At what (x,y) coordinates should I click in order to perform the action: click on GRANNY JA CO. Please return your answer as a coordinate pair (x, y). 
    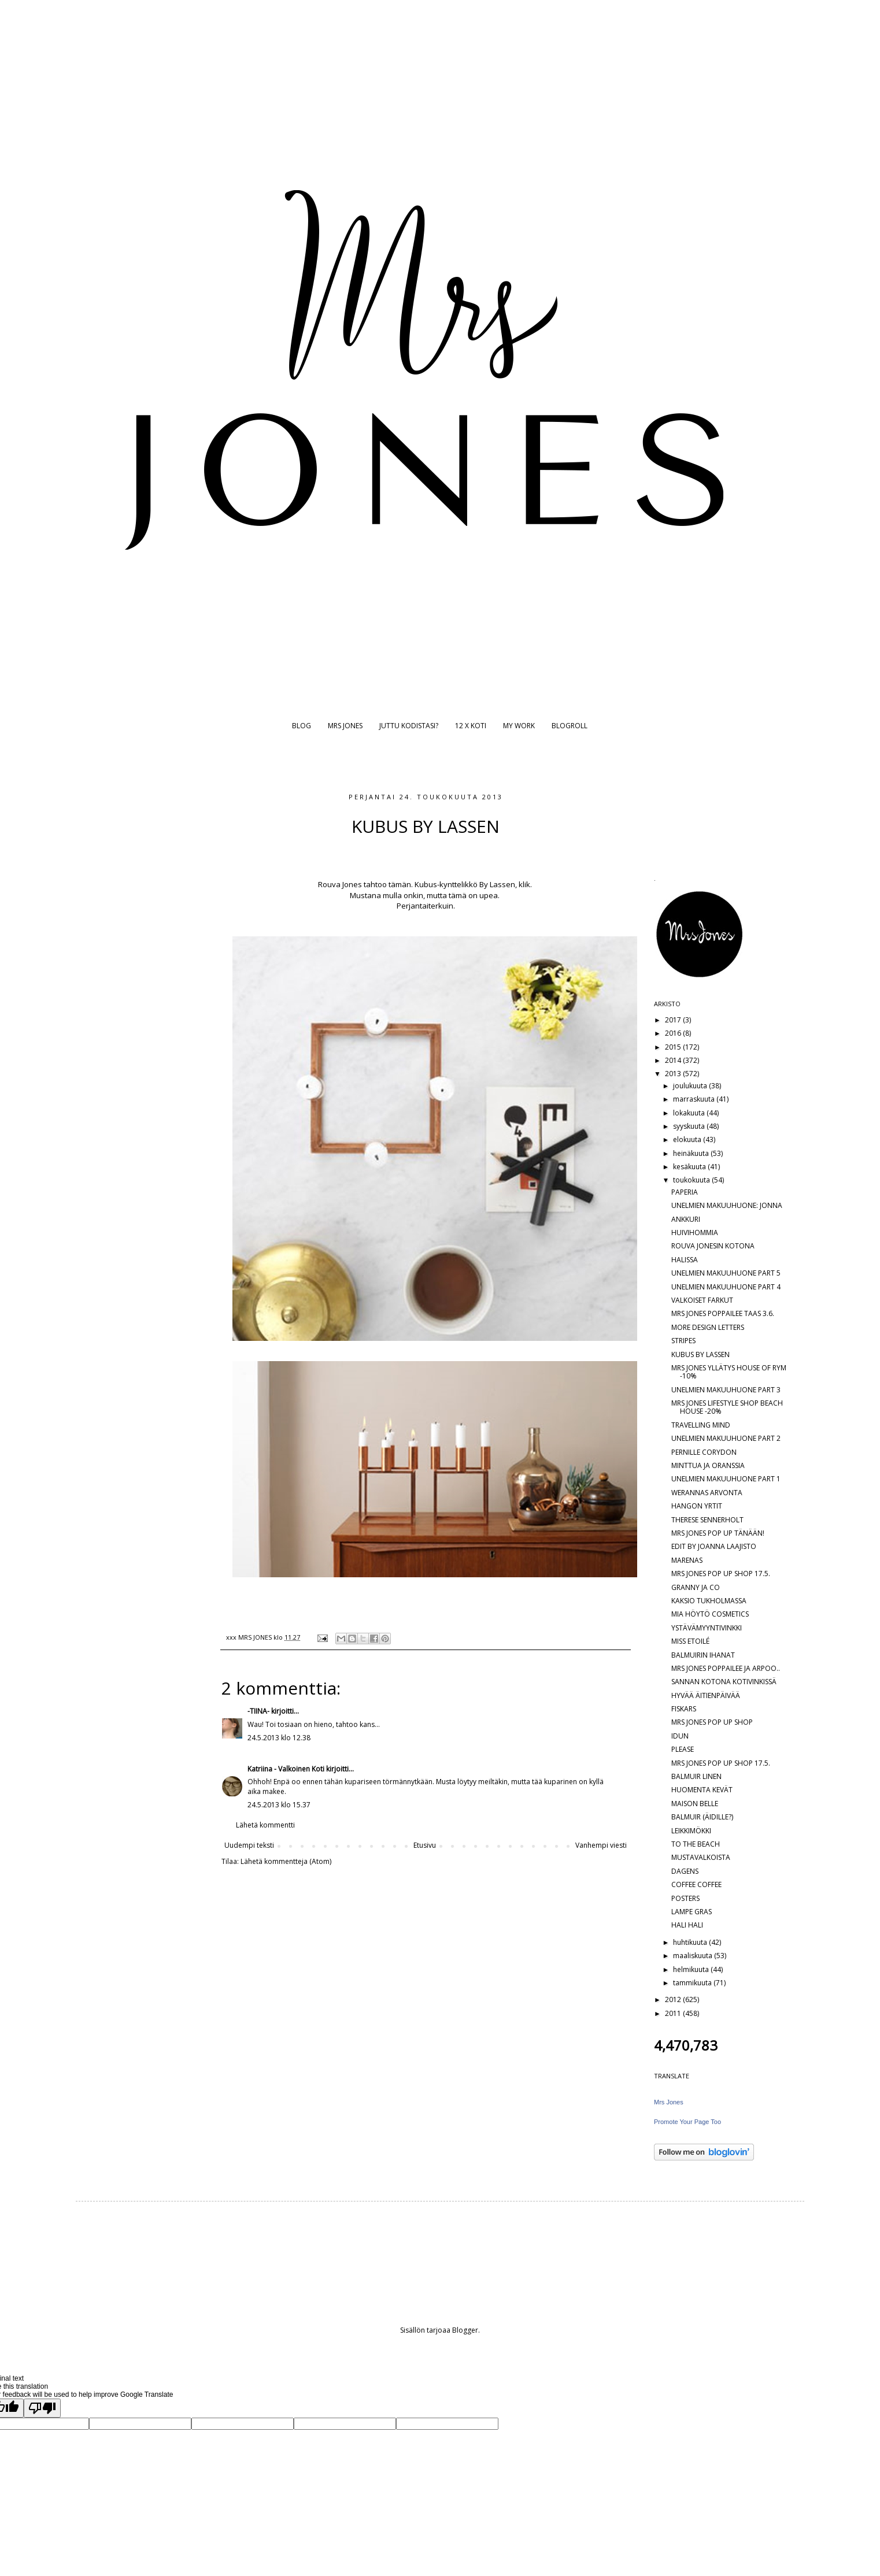
    Looking at the image, I should click on (695, 1587).